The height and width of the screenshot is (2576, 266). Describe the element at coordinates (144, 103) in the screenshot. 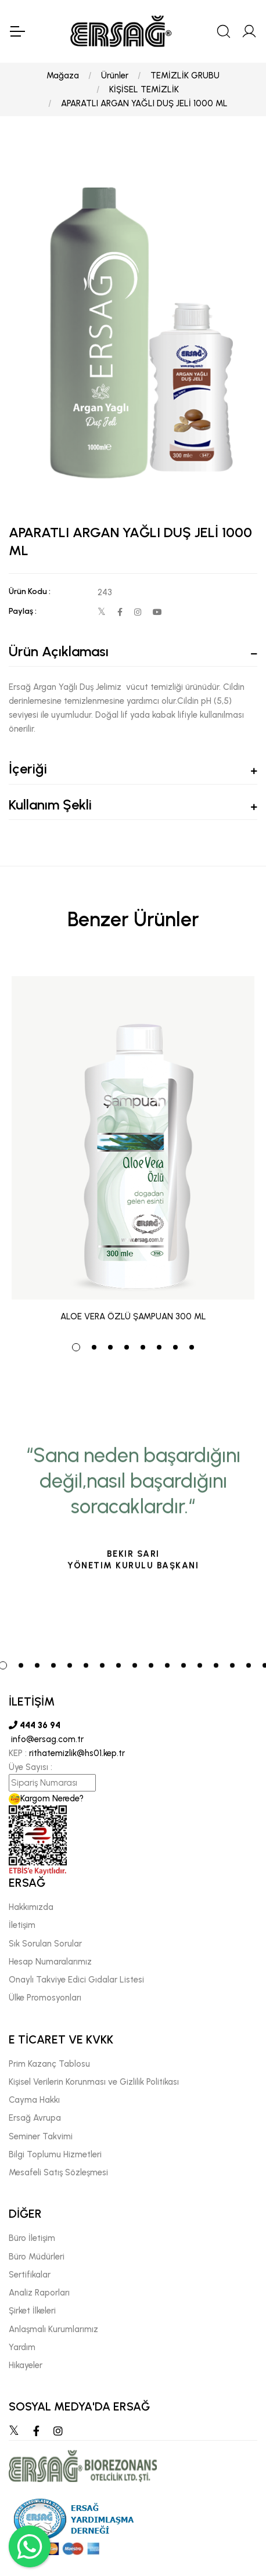

I see `APARATLI ARGAN YAĞLI DUŞ JELİ 1000 ML` at that location.